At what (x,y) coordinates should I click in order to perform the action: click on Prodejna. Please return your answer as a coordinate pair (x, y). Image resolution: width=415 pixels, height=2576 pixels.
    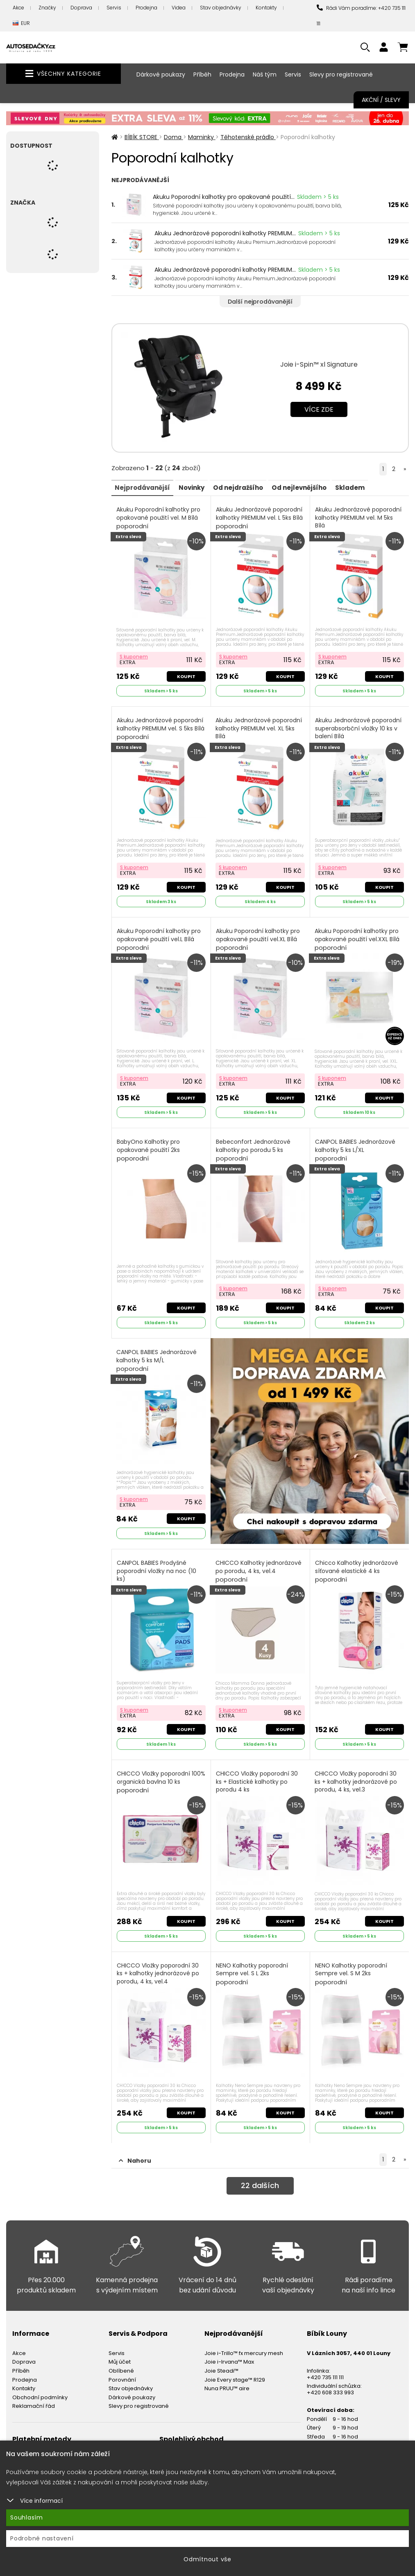
    Looking at the image, I should click on (146, 7).